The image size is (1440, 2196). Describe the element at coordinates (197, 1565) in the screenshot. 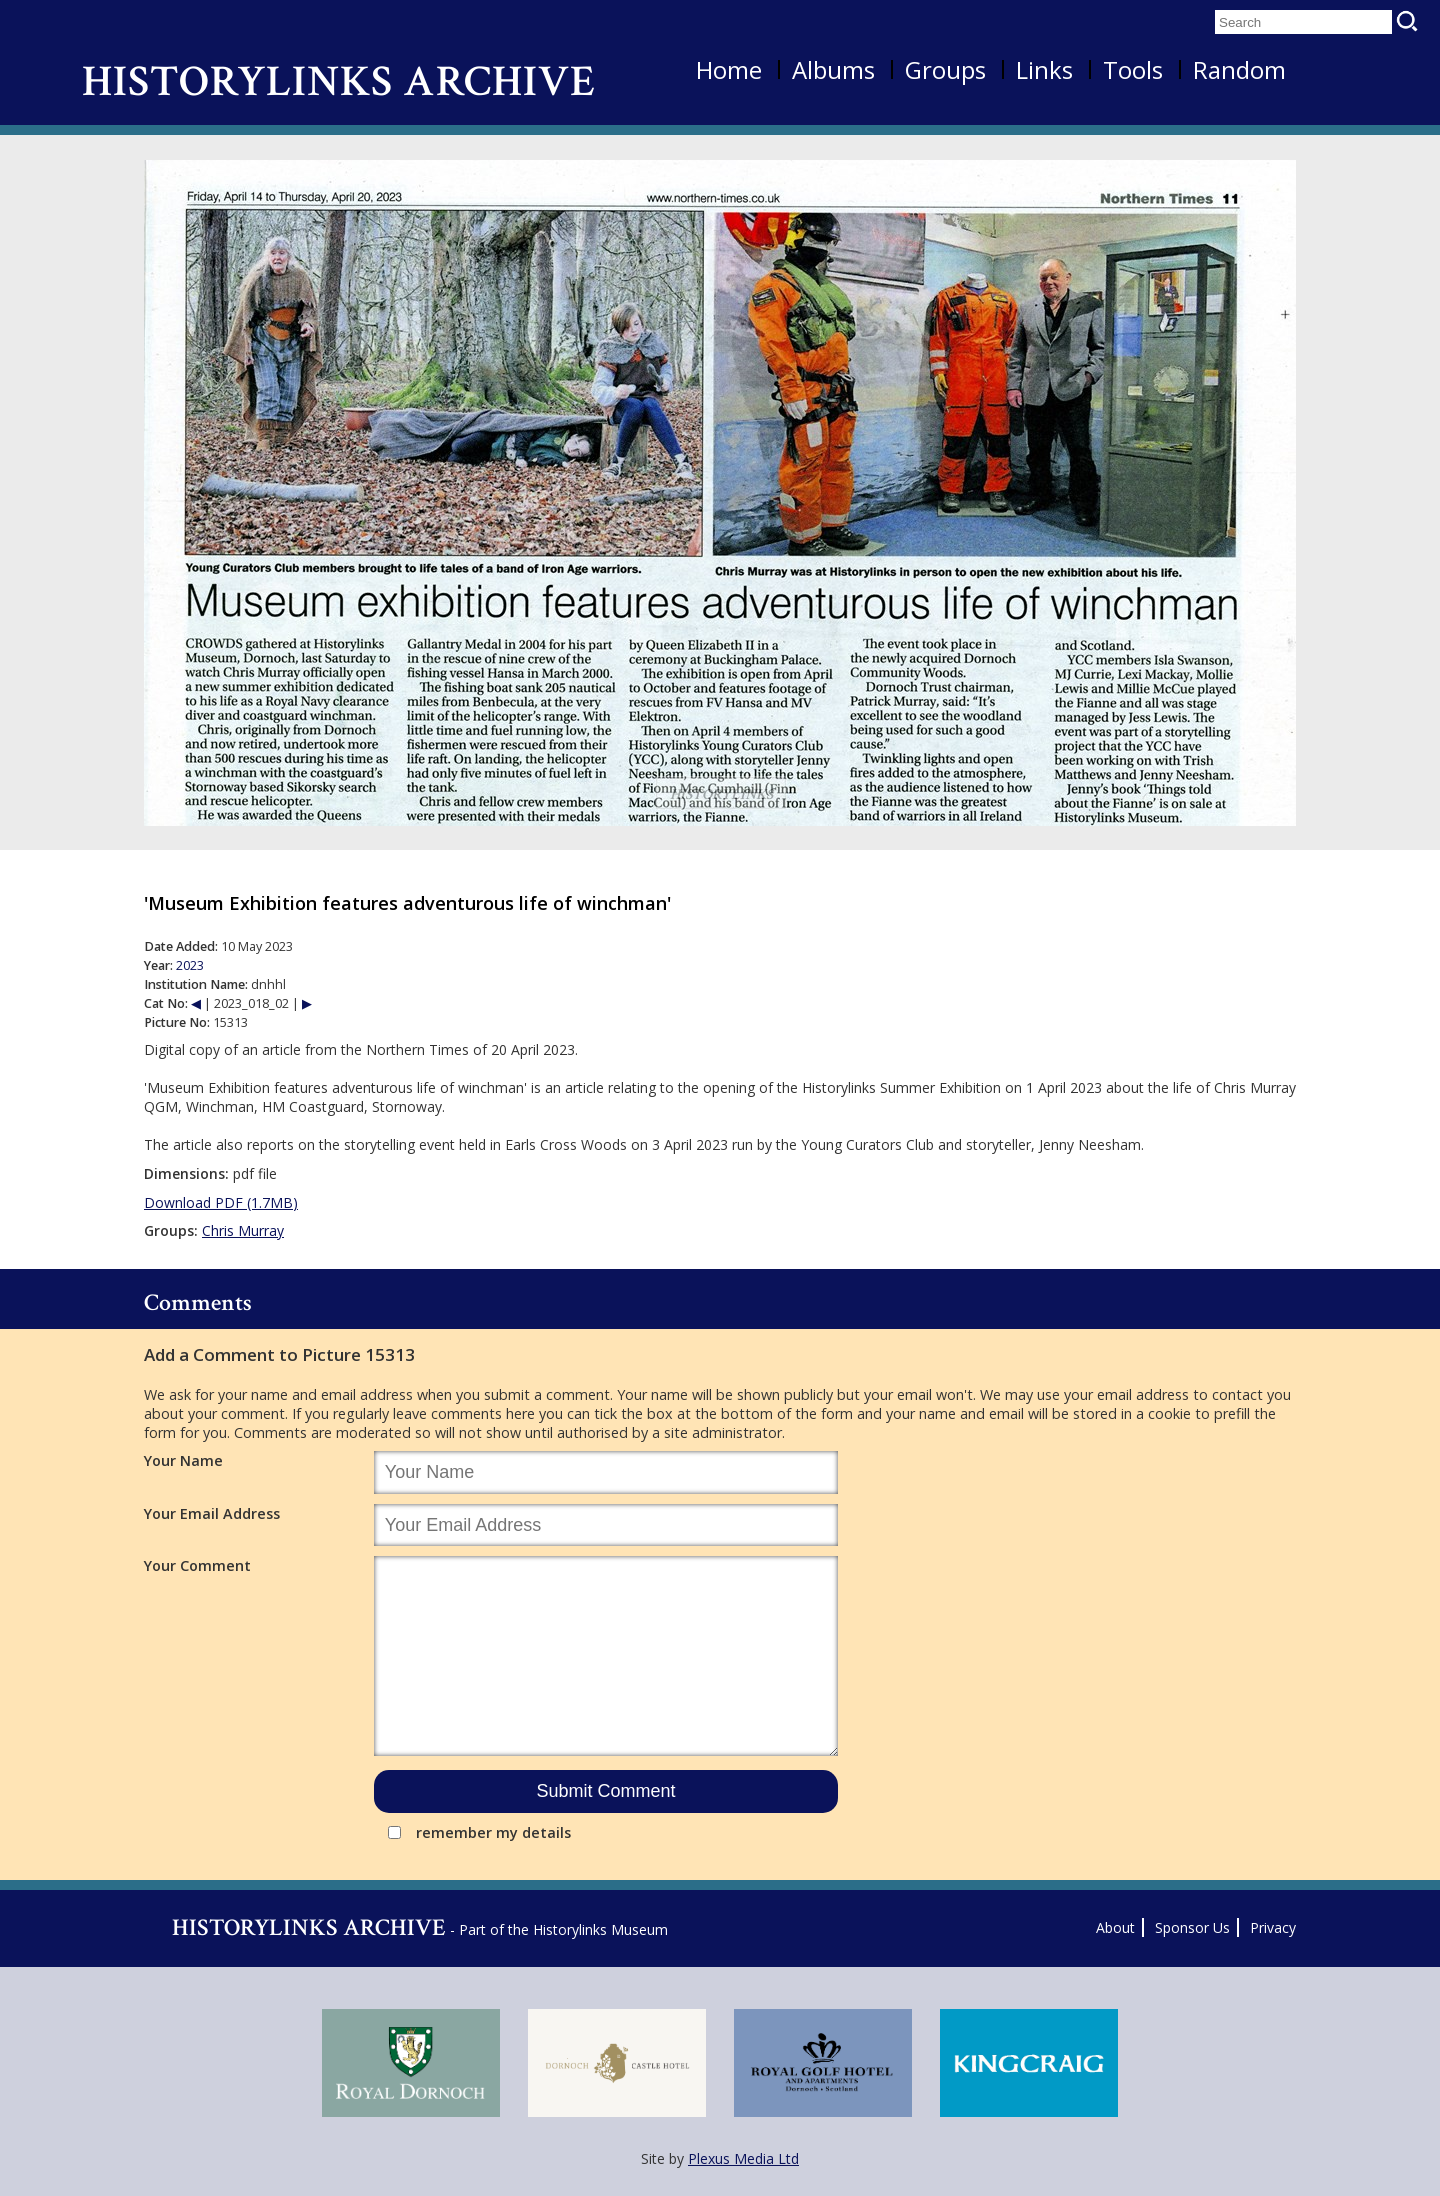

I see `Your Comment` at that location.